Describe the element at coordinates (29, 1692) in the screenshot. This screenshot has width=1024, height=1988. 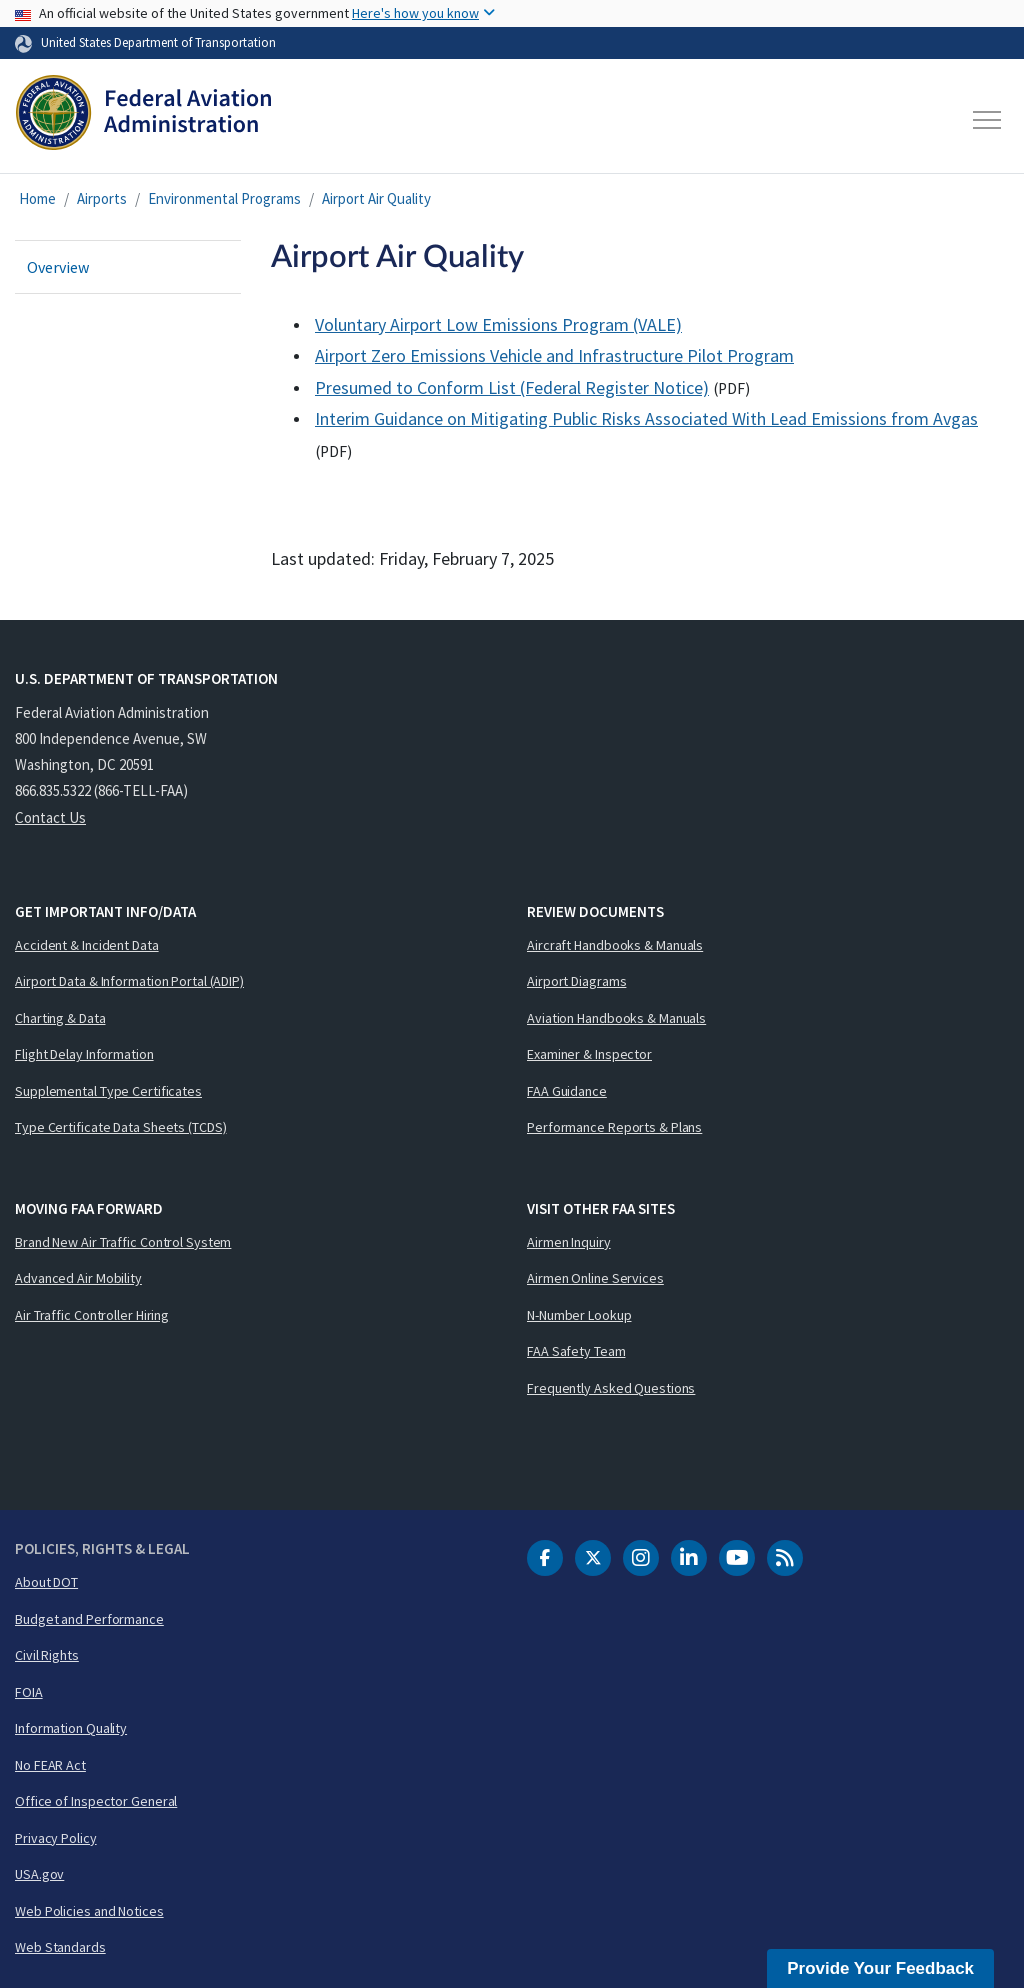
I see `FOIA` at that location.